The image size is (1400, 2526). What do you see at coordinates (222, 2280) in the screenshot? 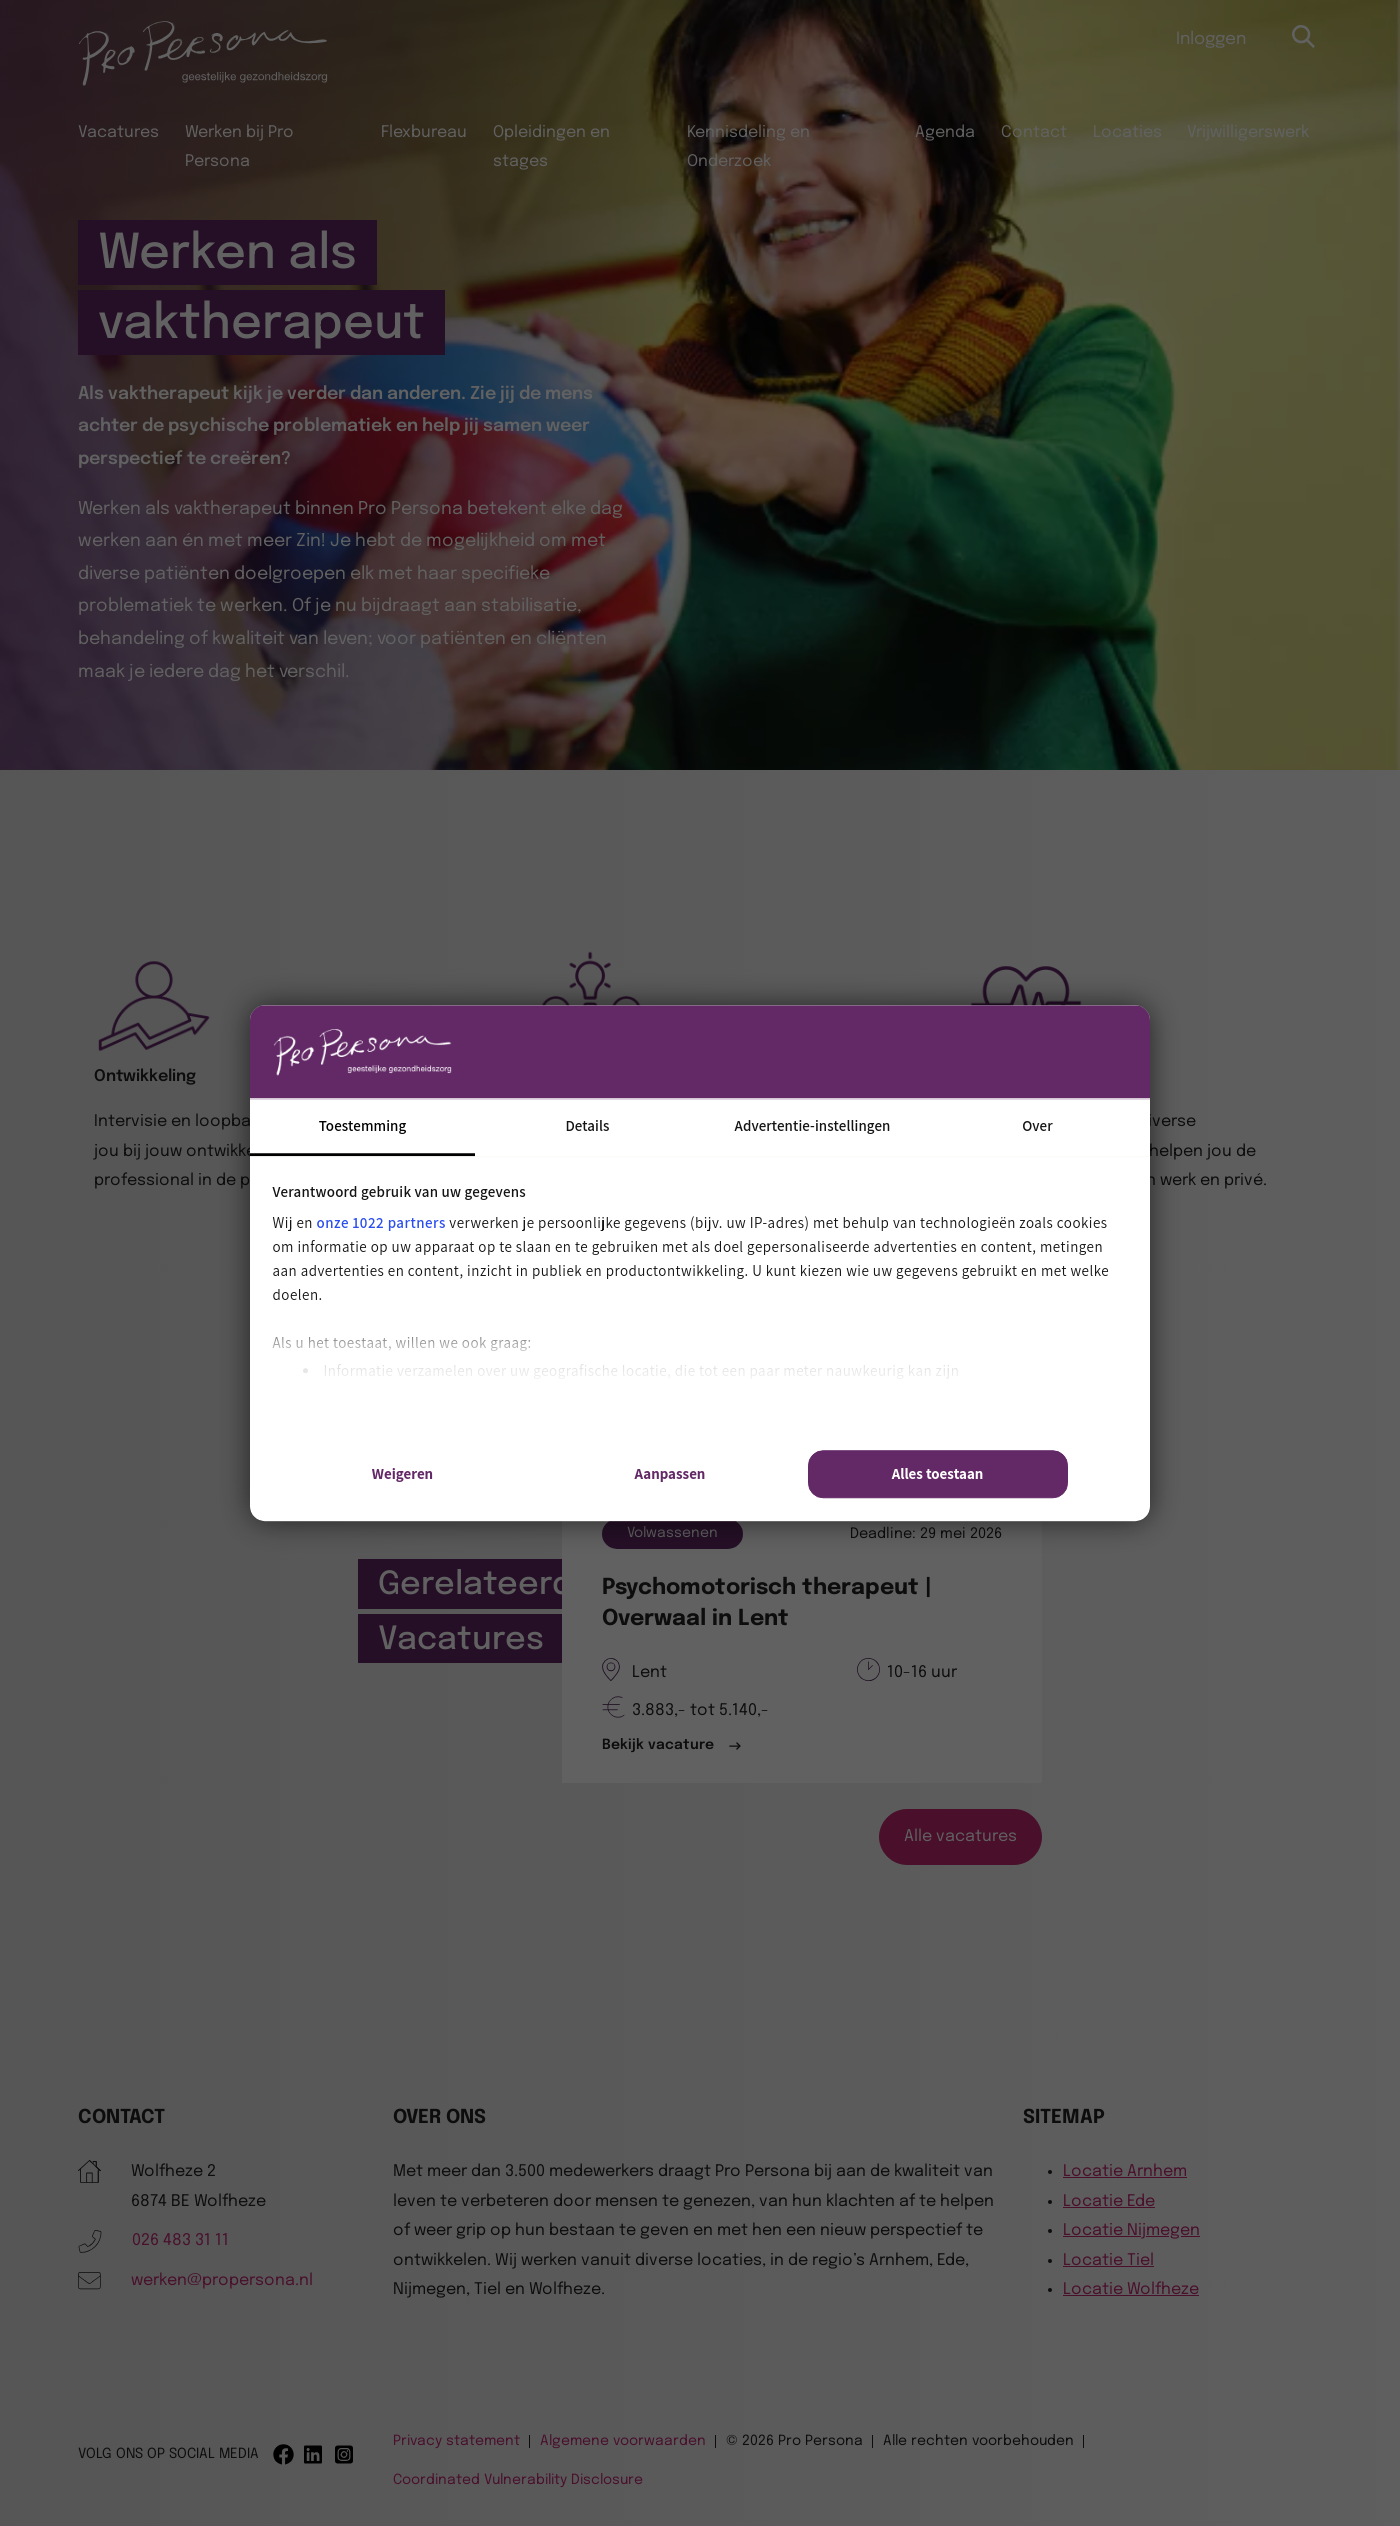
I see `werken@propersona.nl` at bounding box center [222, 2280].